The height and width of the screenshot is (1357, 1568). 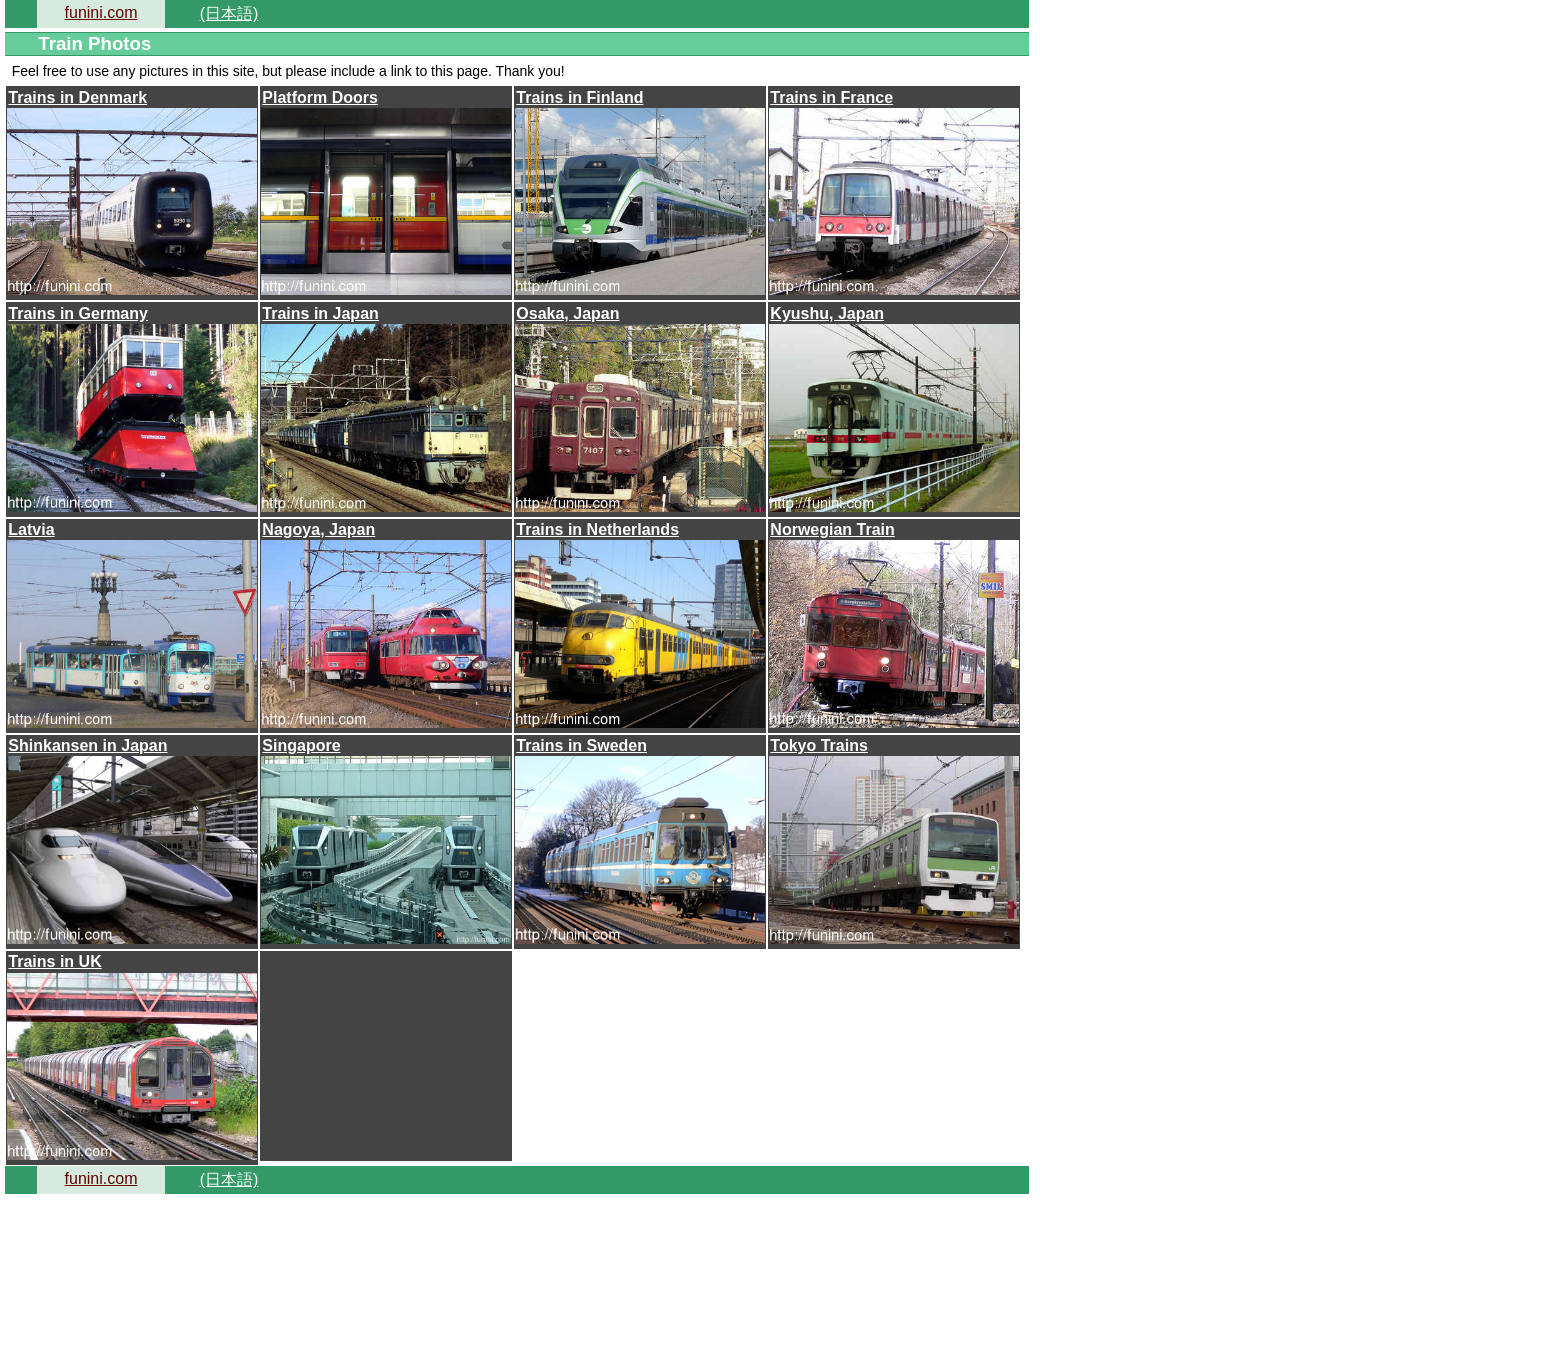 I want to click on Osaka, Japan, so click(x=567, y=313).